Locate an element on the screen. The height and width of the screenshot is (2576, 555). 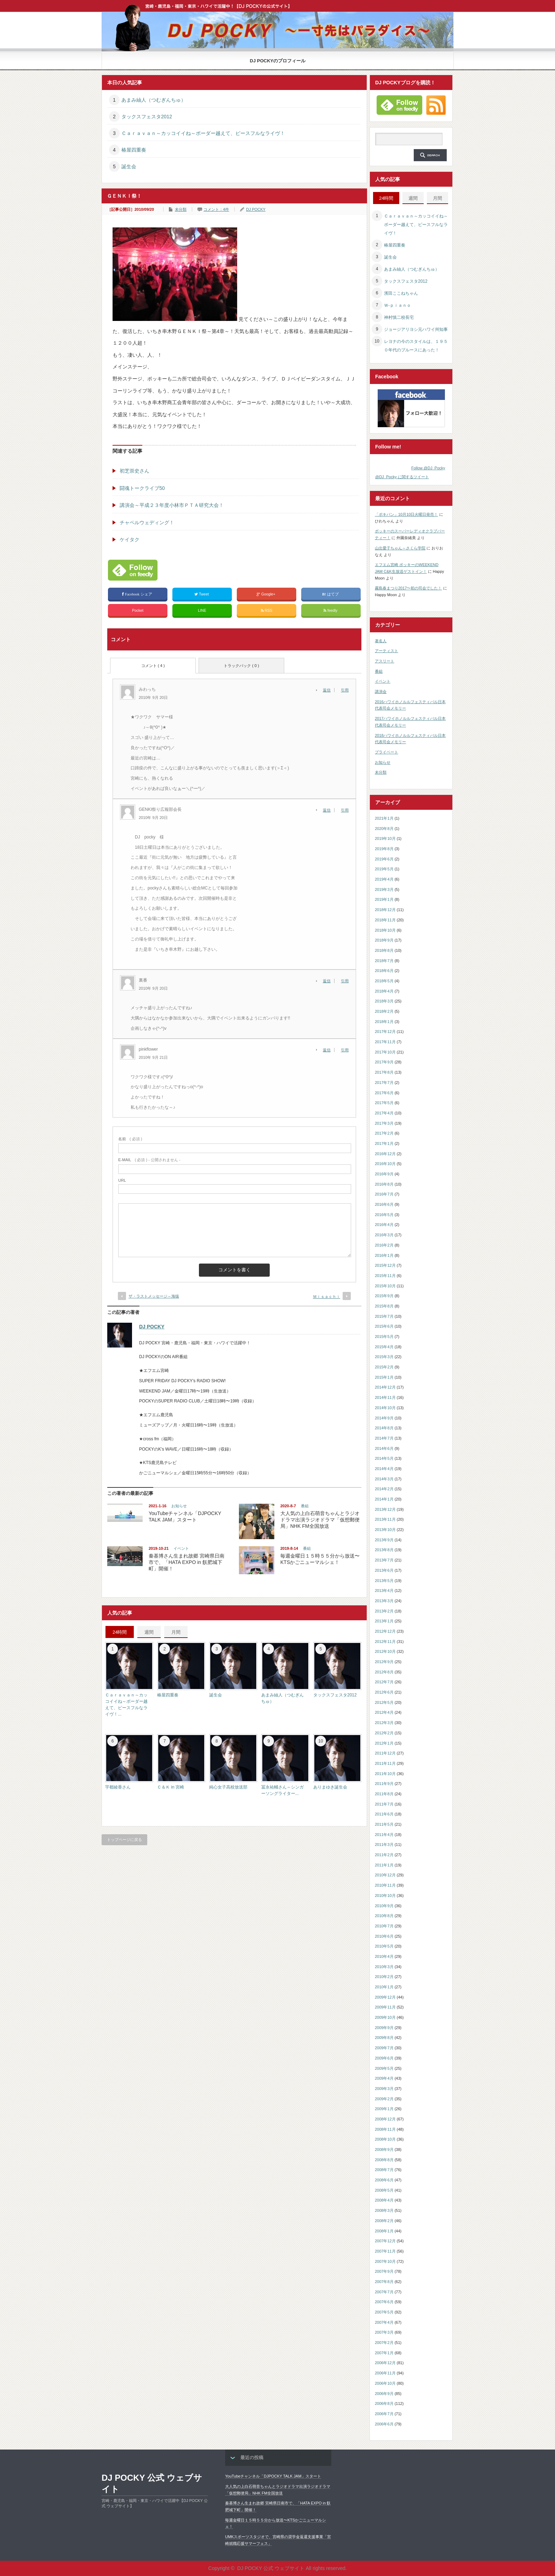
DJ POCKYのプロフィール is located at coordinates (277, 60).